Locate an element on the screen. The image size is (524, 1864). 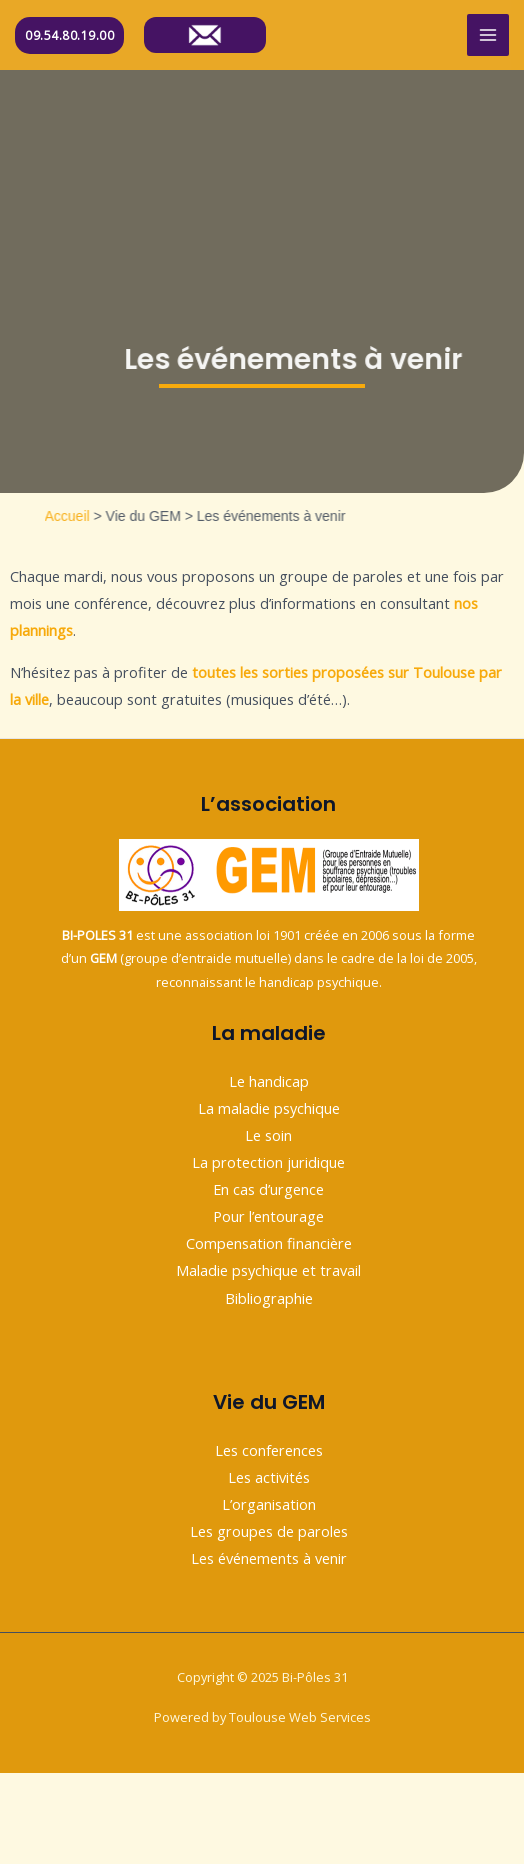
Les groupes de paroles is located at coordinates (269, 1531).